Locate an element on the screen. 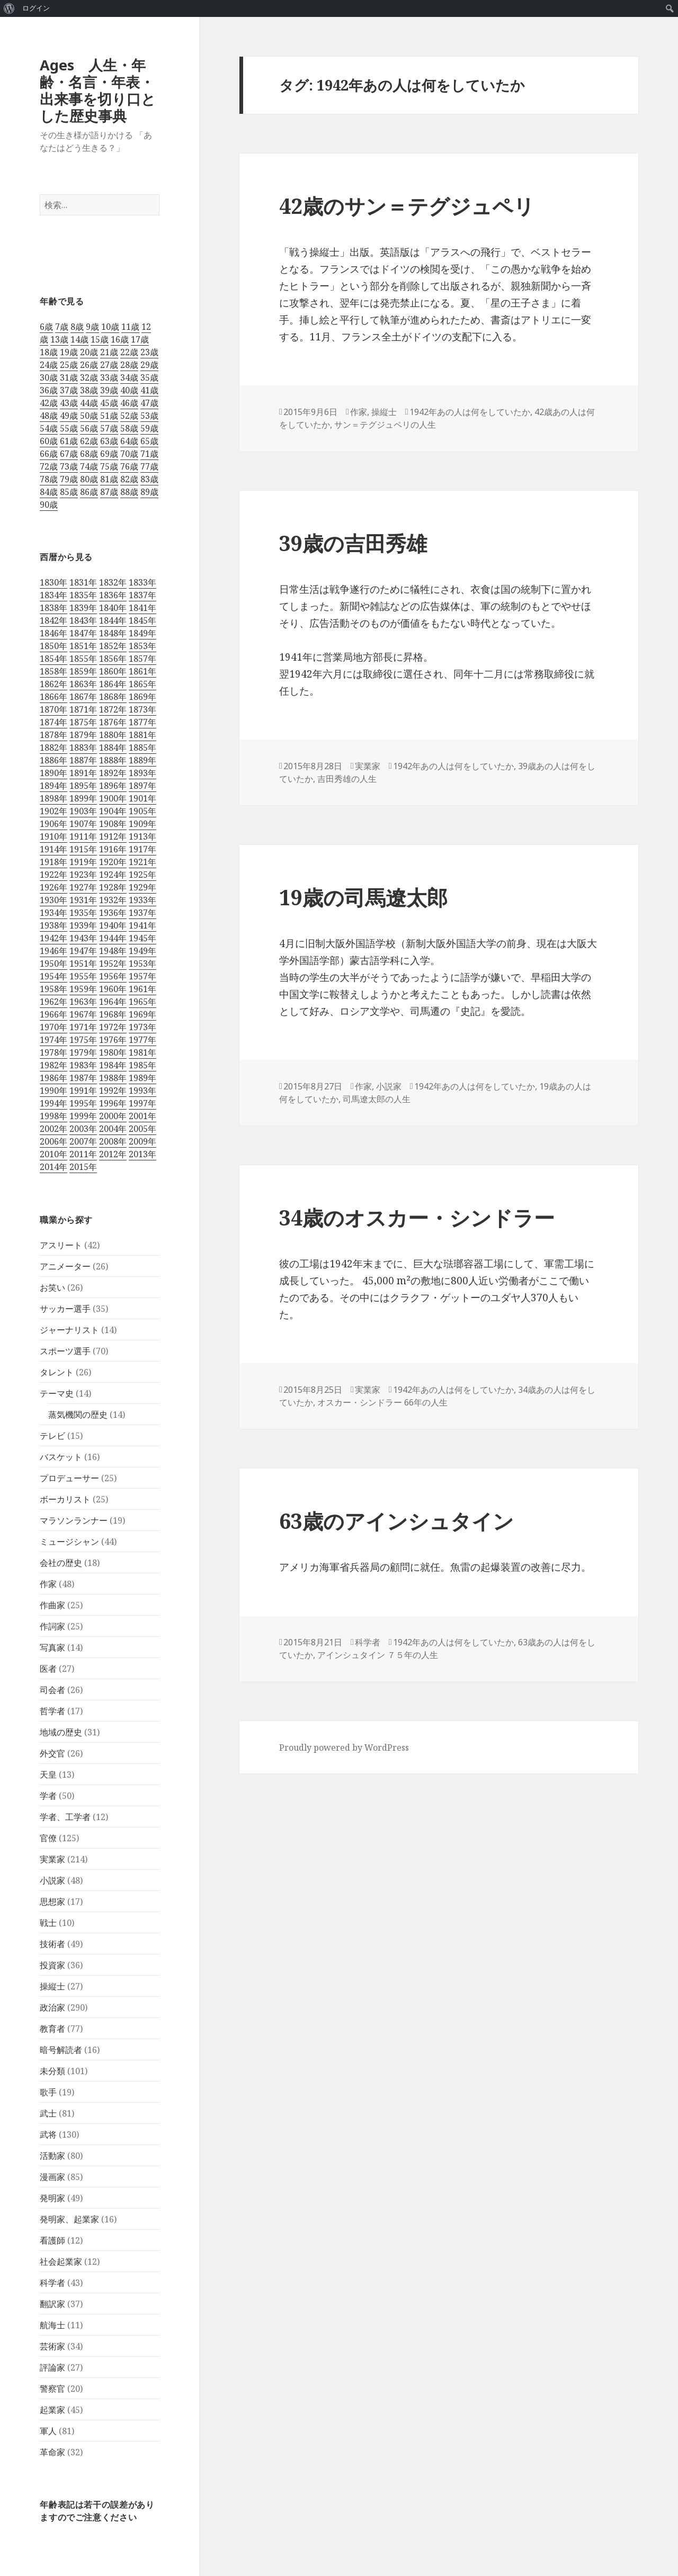  1960年 is located at coordinates (113, 989).